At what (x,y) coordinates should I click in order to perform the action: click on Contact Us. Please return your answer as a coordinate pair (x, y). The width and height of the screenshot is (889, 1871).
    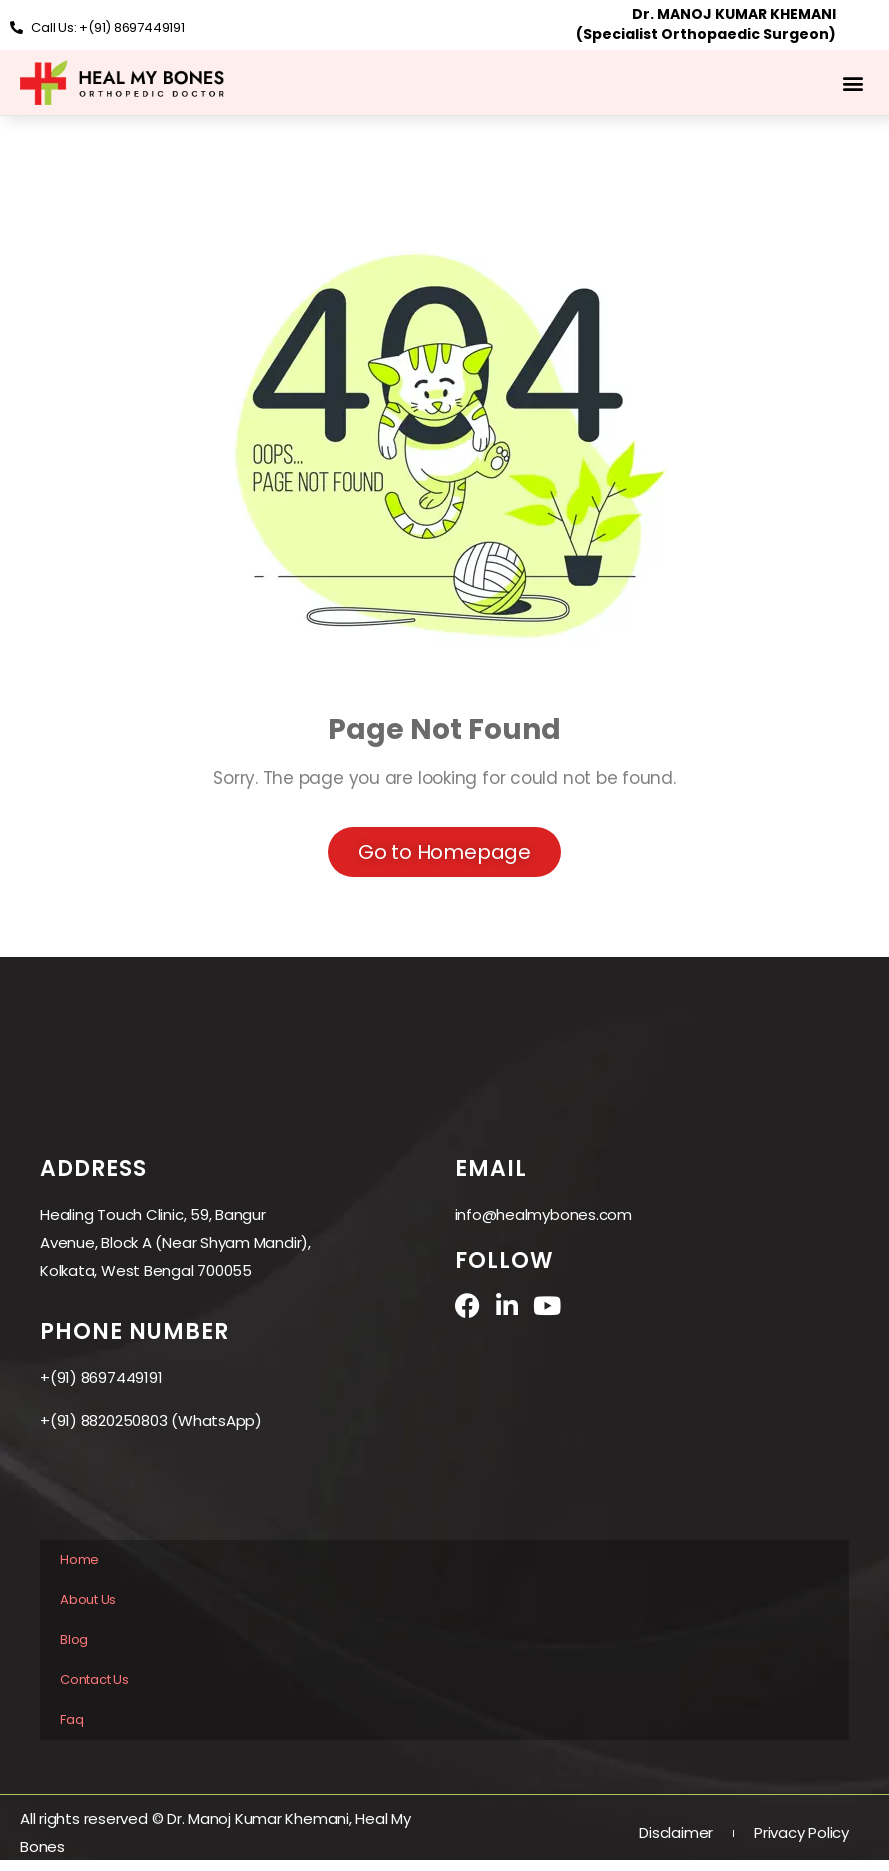
    Looking at the image, I should click on (94, 1679).